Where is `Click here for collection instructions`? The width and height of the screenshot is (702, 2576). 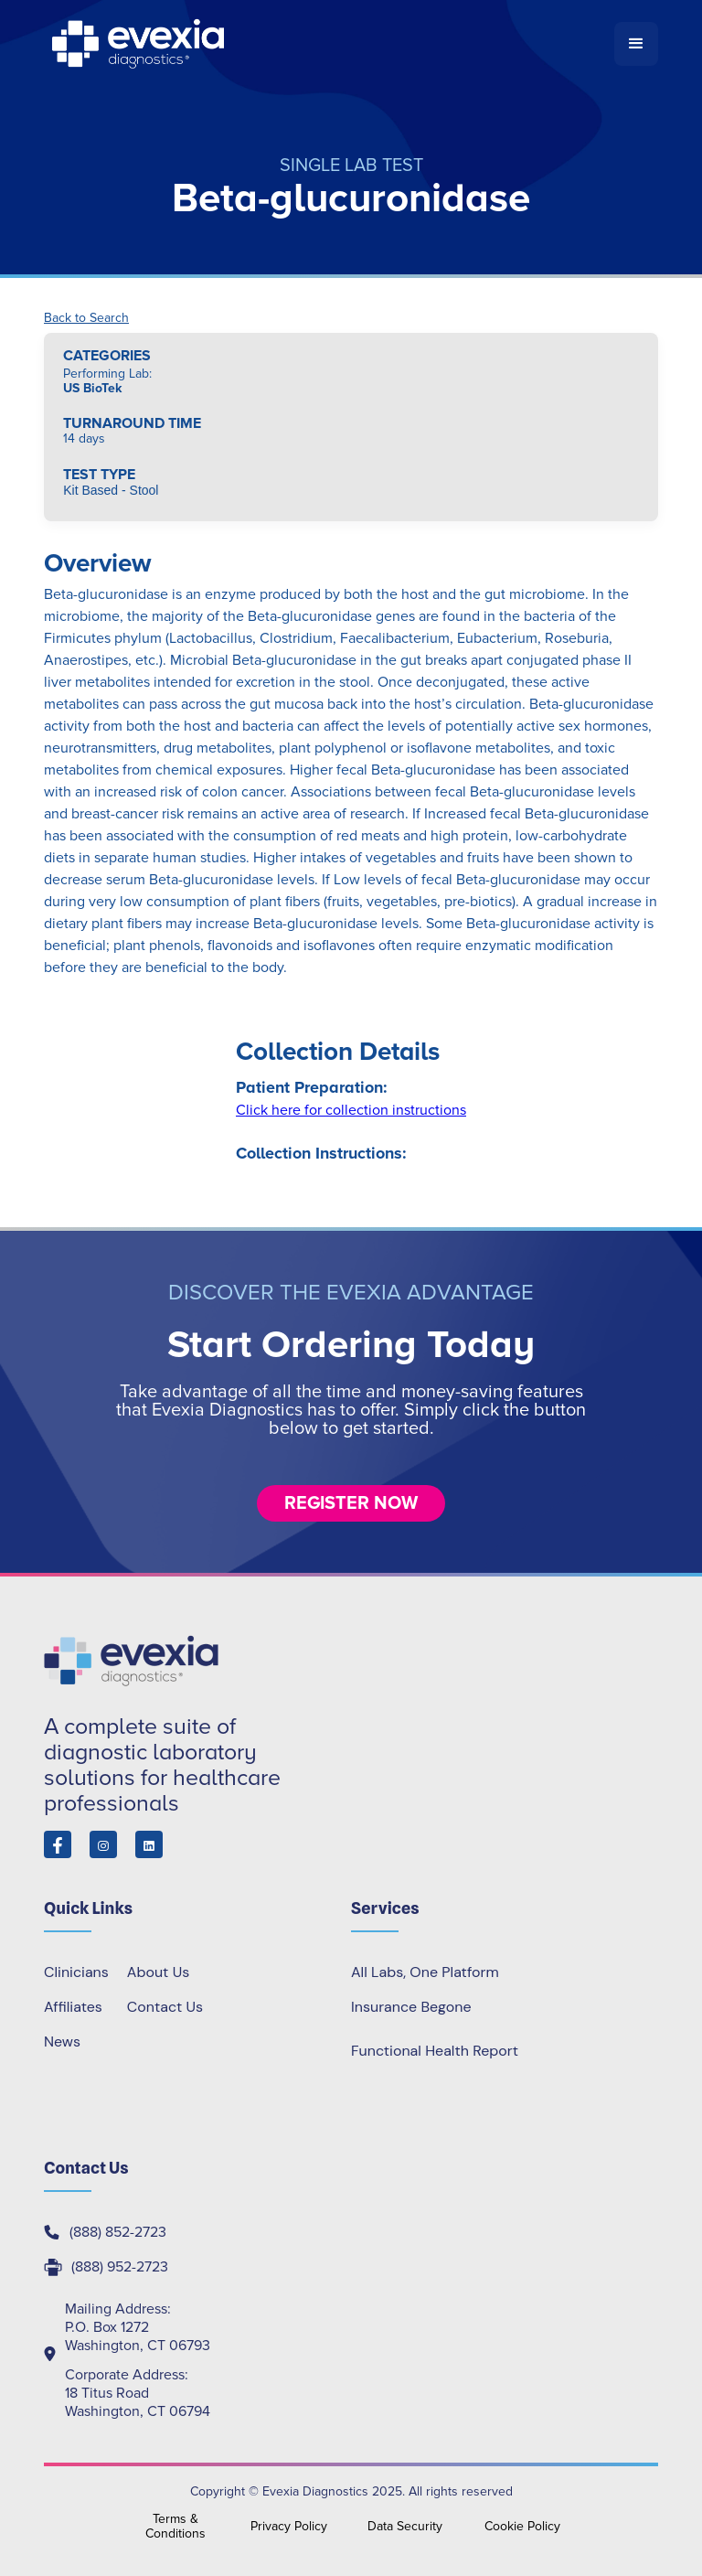 Click here for collection instructions is located at coordinates (351, 1110).